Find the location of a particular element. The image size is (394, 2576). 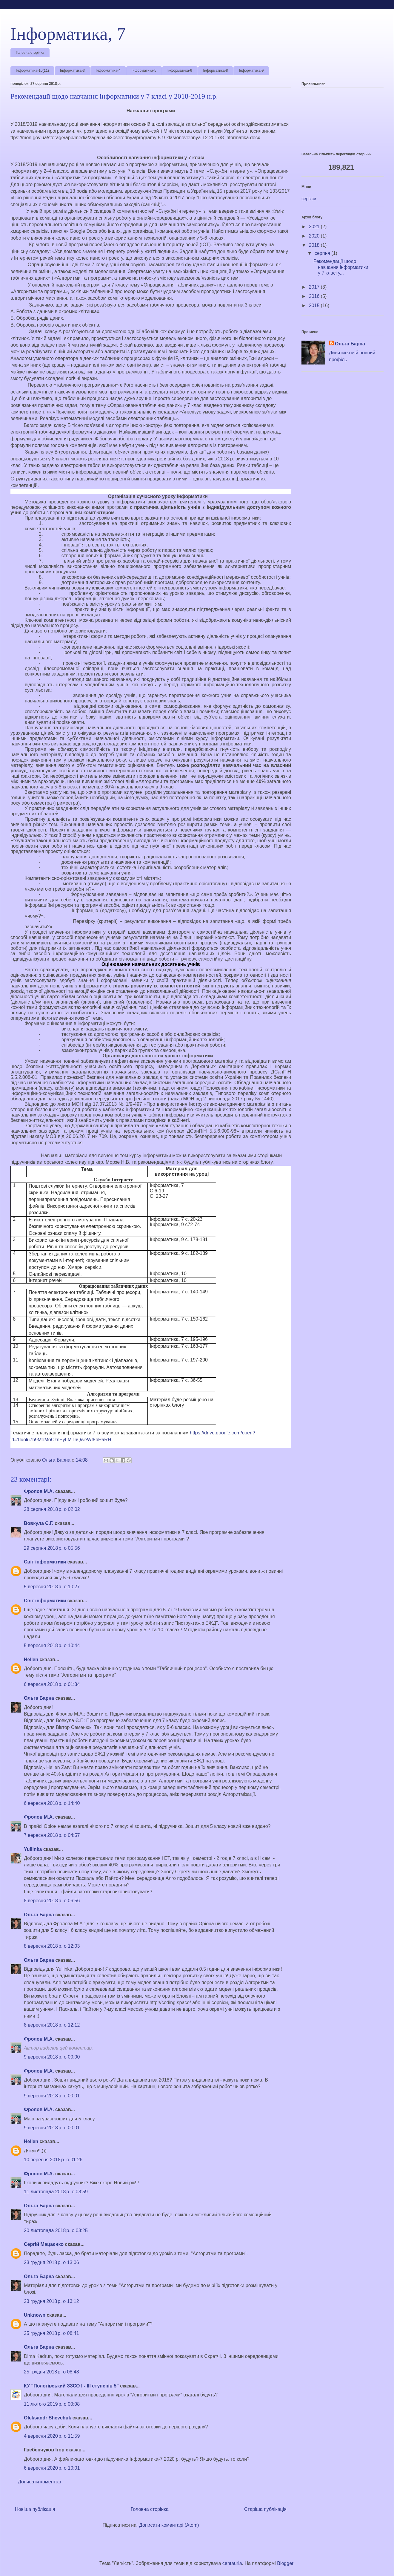

8 вересня 2018 р. о 06:56 is located at coordinates (52, 1900).